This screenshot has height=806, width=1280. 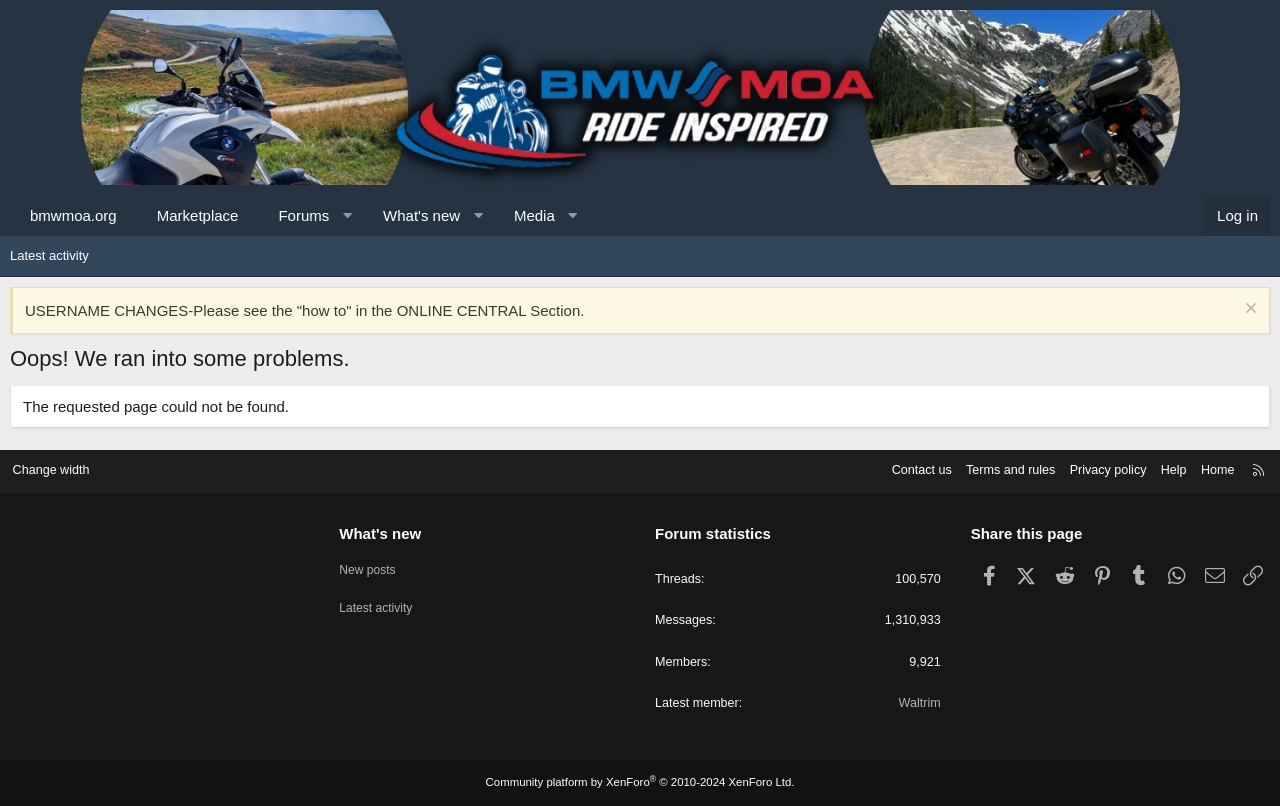 I want to click on Terms and rules, so click(x=997, y=468).